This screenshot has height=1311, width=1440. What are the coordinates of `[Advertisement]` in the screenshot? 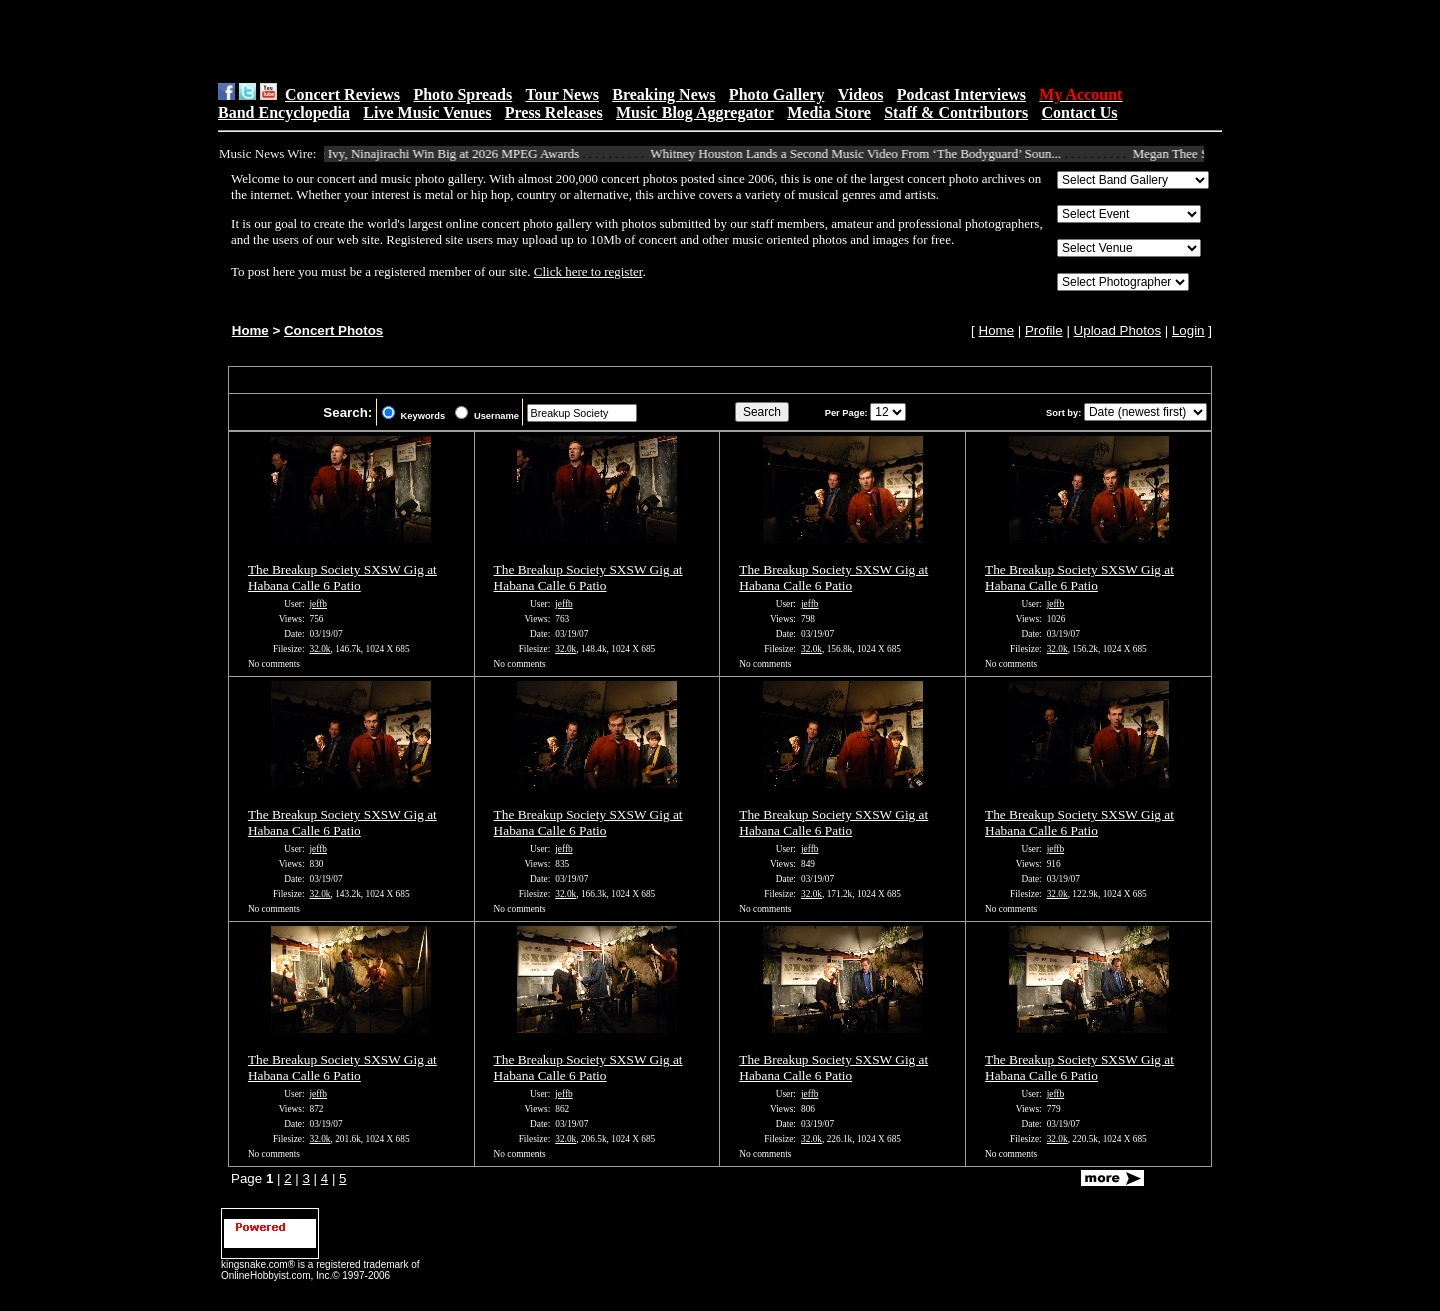 It's located at (471, 41).